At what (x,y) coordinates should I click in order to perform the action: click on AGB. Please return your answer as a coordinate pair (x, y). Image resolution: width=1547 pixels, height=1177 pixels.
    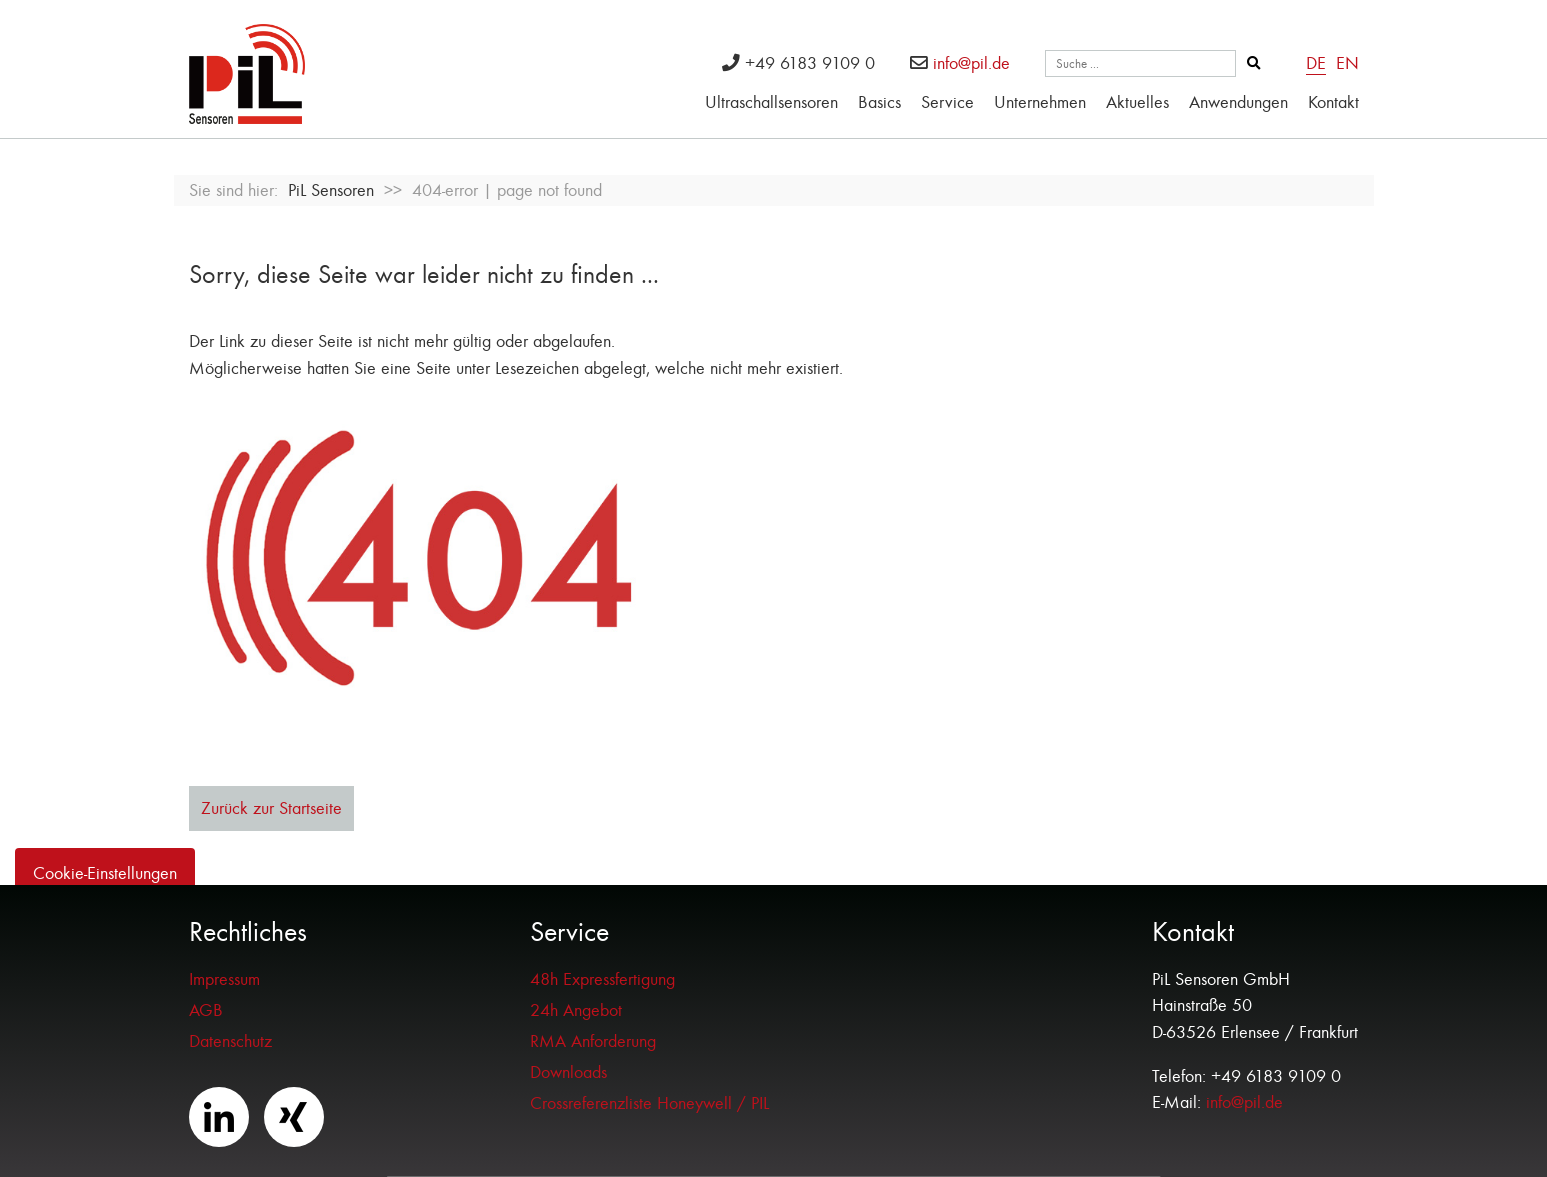
    Looking at the image, I should click on (206, 1010).